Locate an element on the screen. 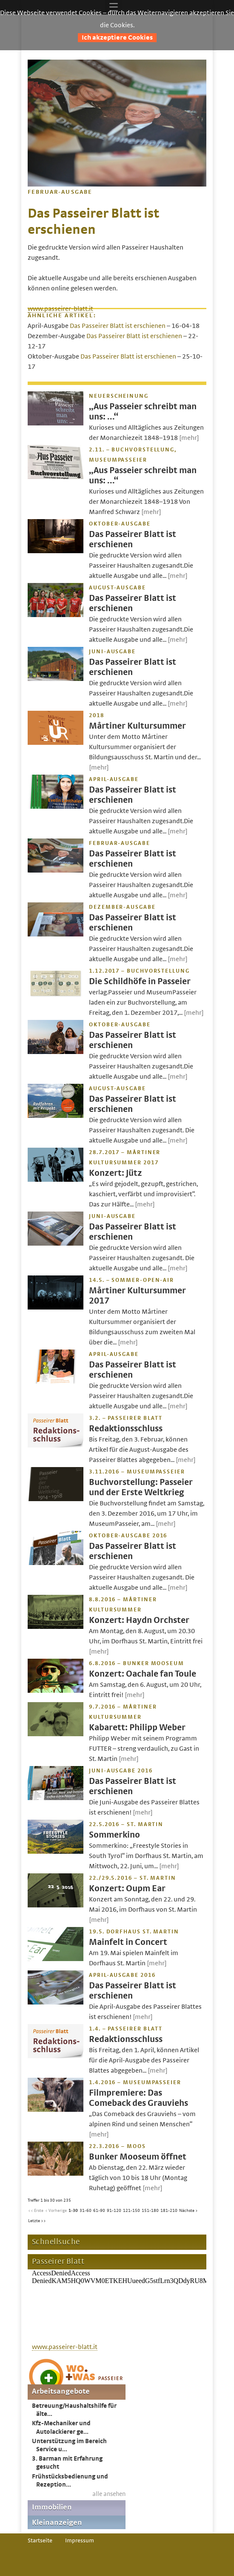 This screenshot has height=2576, width=234. 151-180 is located at coordinates (150, 2210).